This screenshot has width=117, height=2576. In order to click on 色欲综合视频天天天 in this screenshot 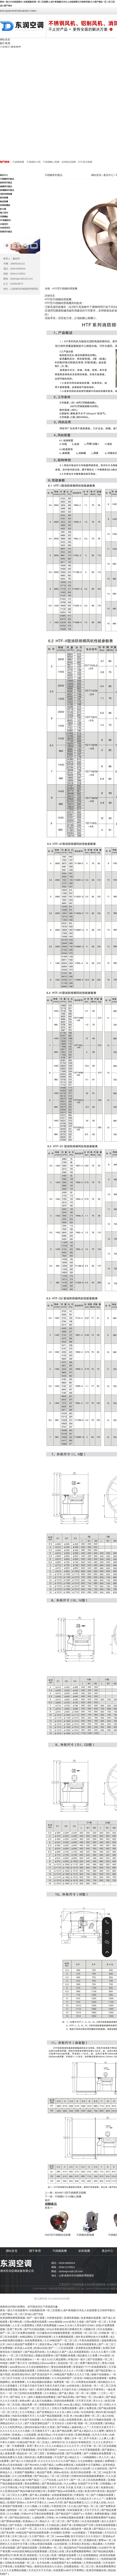, I will do `click(23, 2415)`.